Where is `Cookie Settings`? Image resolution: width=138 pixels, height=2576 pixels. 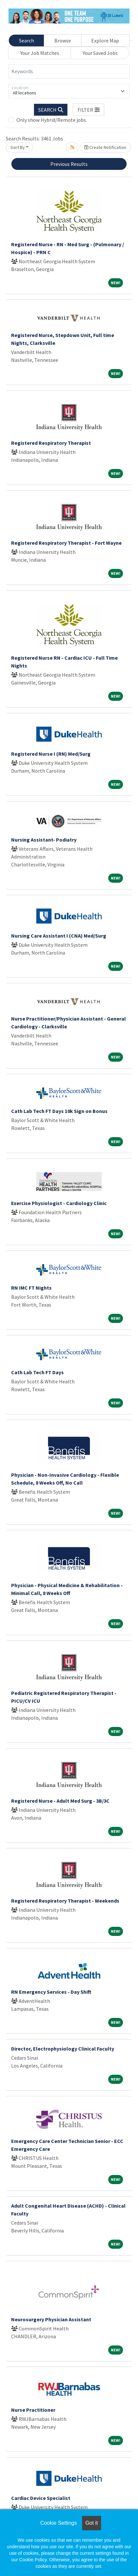 Cookie Settings is located at coordinates (58, 2523).